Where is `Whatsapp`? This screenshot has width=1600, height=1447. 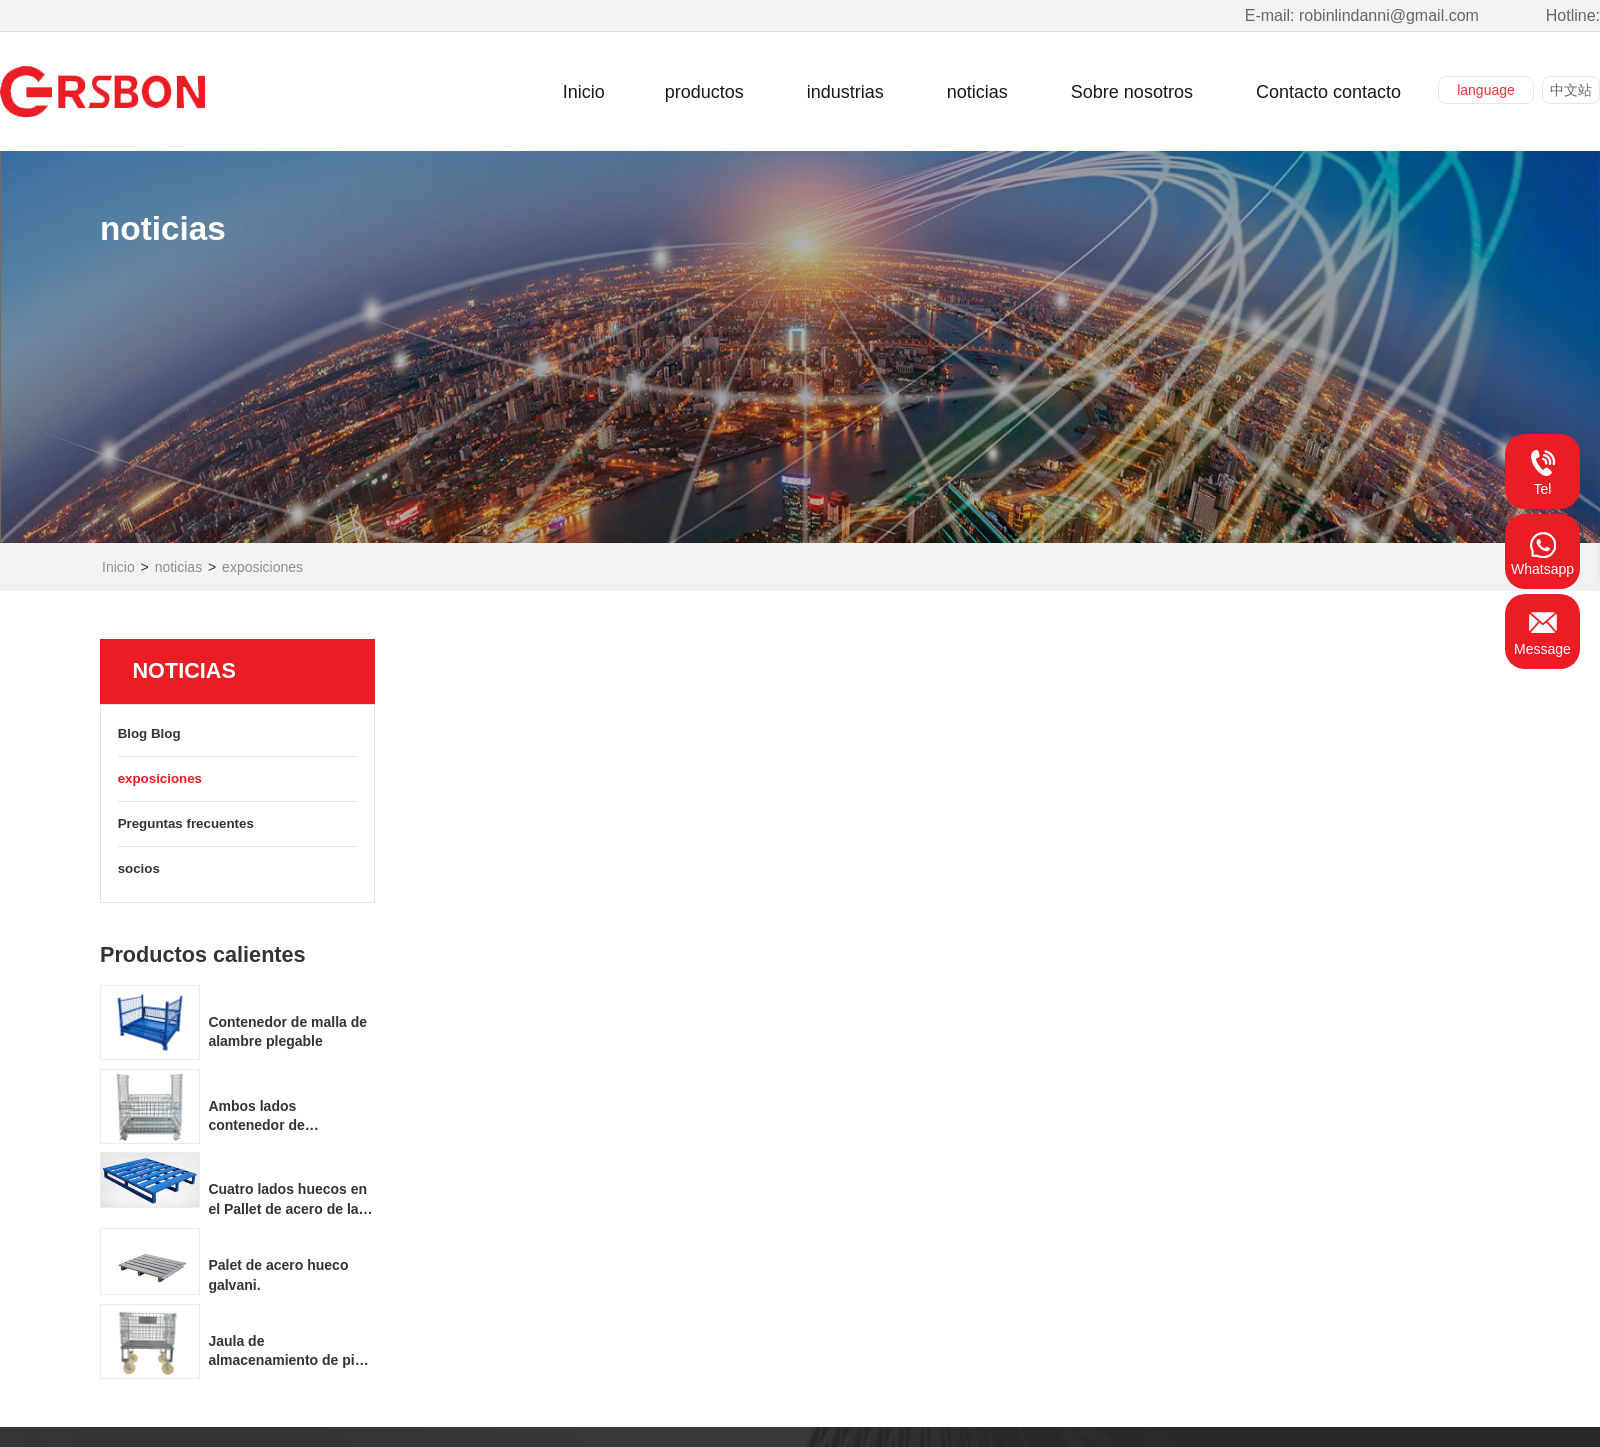
Whatsapp is located at coordinates (1542, 551).